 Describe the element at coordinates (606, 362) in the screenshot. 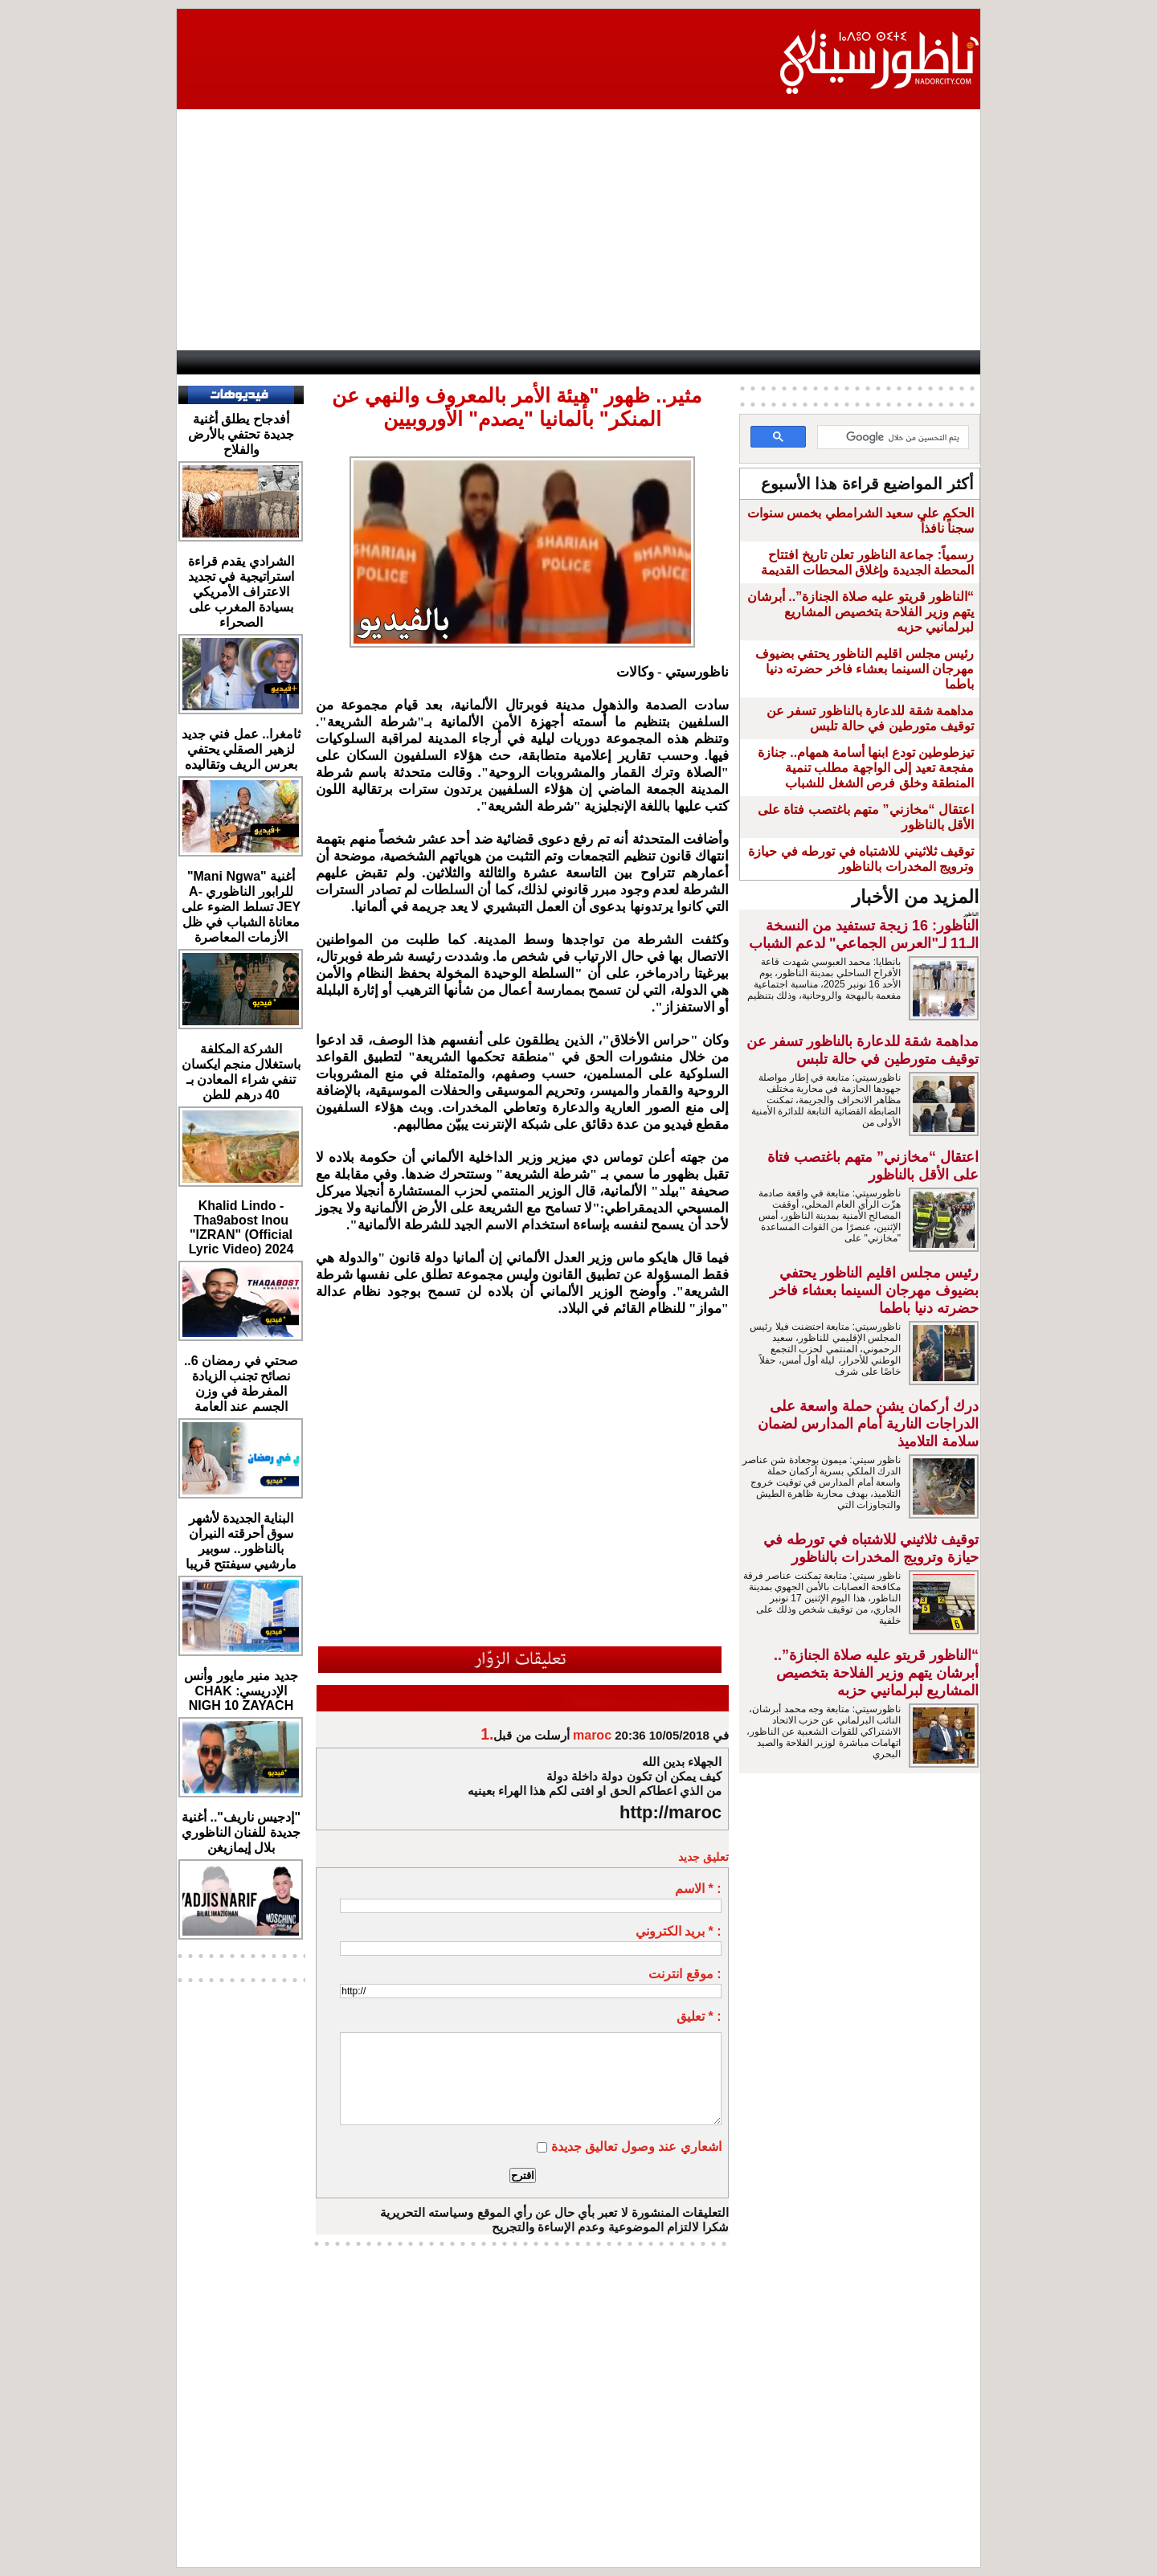

I see `Wattaniya` at that location.